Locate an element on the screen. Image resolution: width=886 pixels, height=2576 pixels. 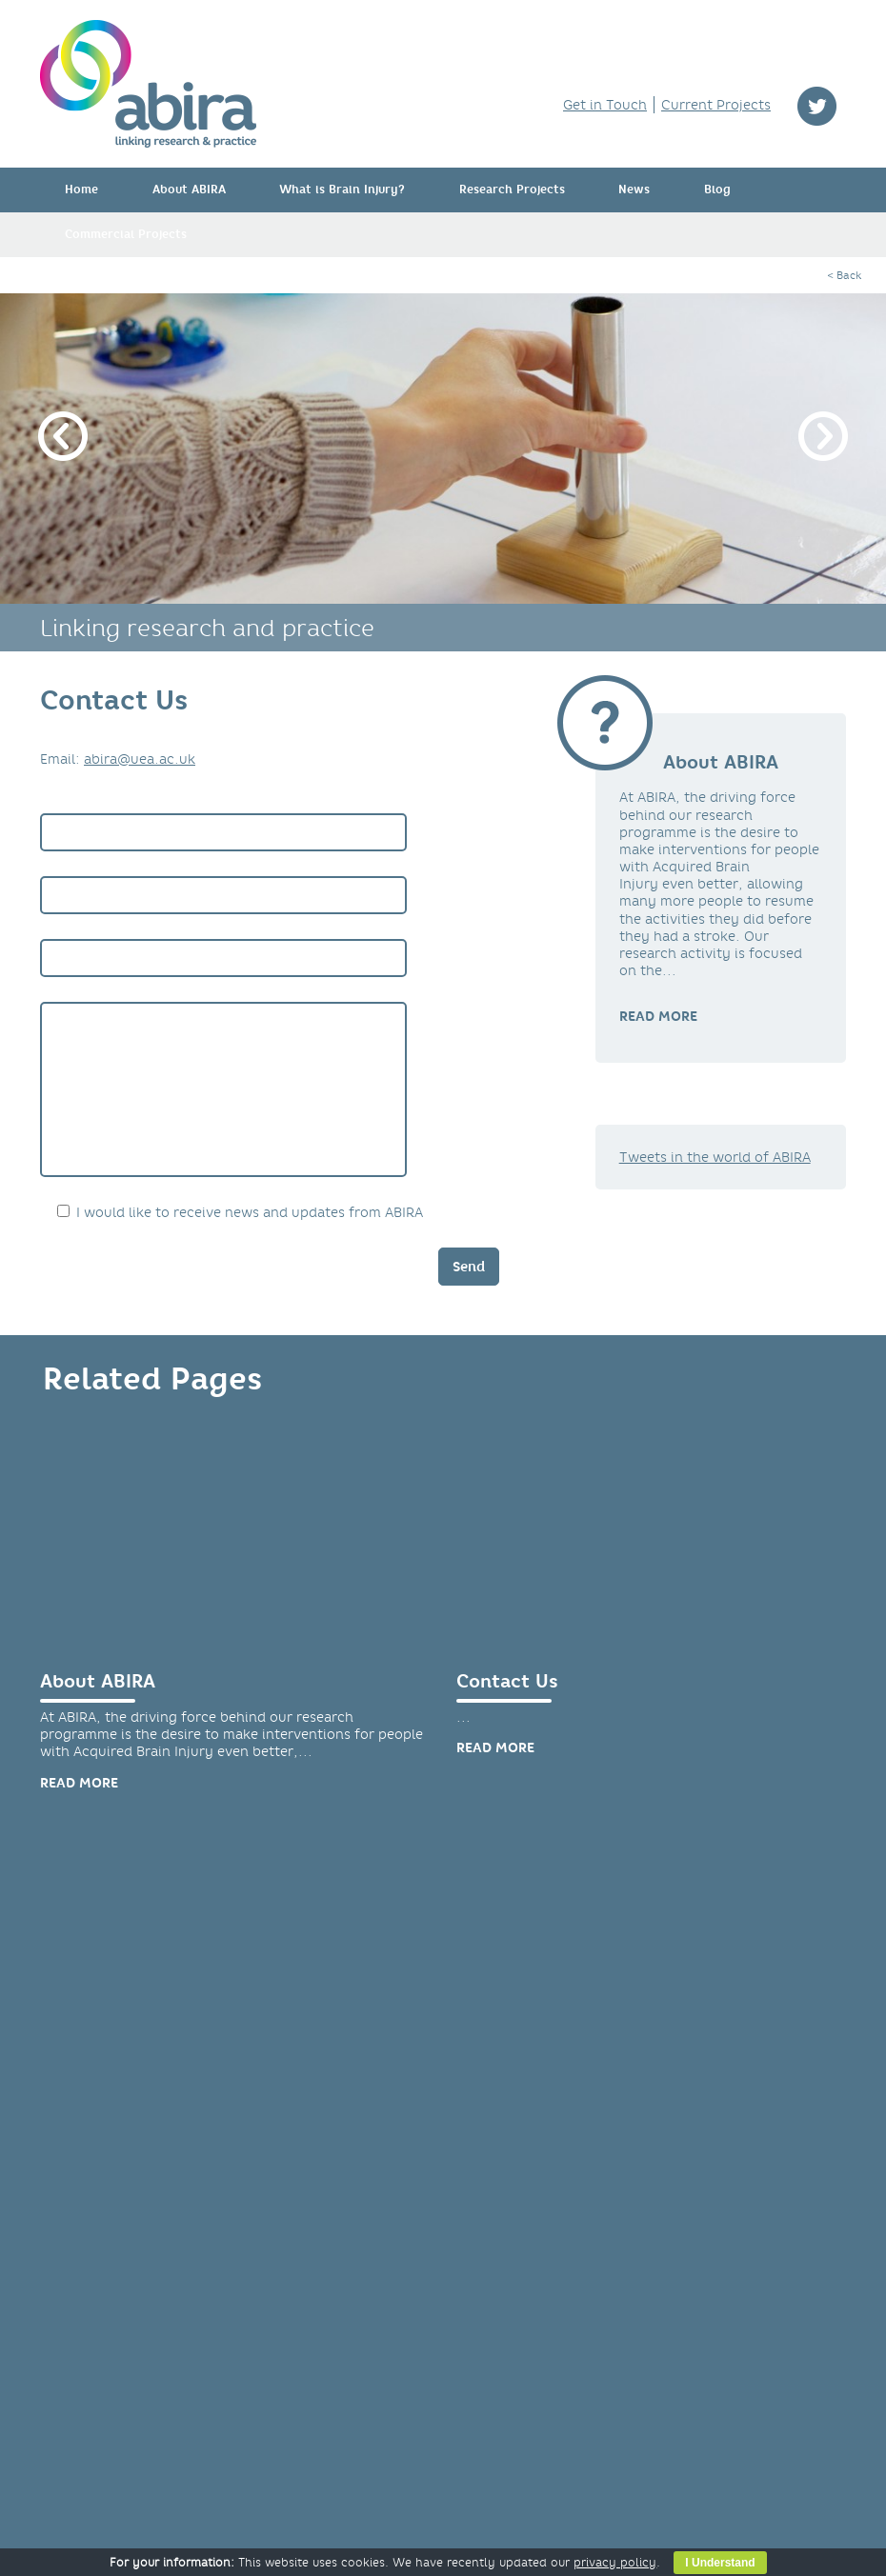
< Back is located at coordinates (844, 275).